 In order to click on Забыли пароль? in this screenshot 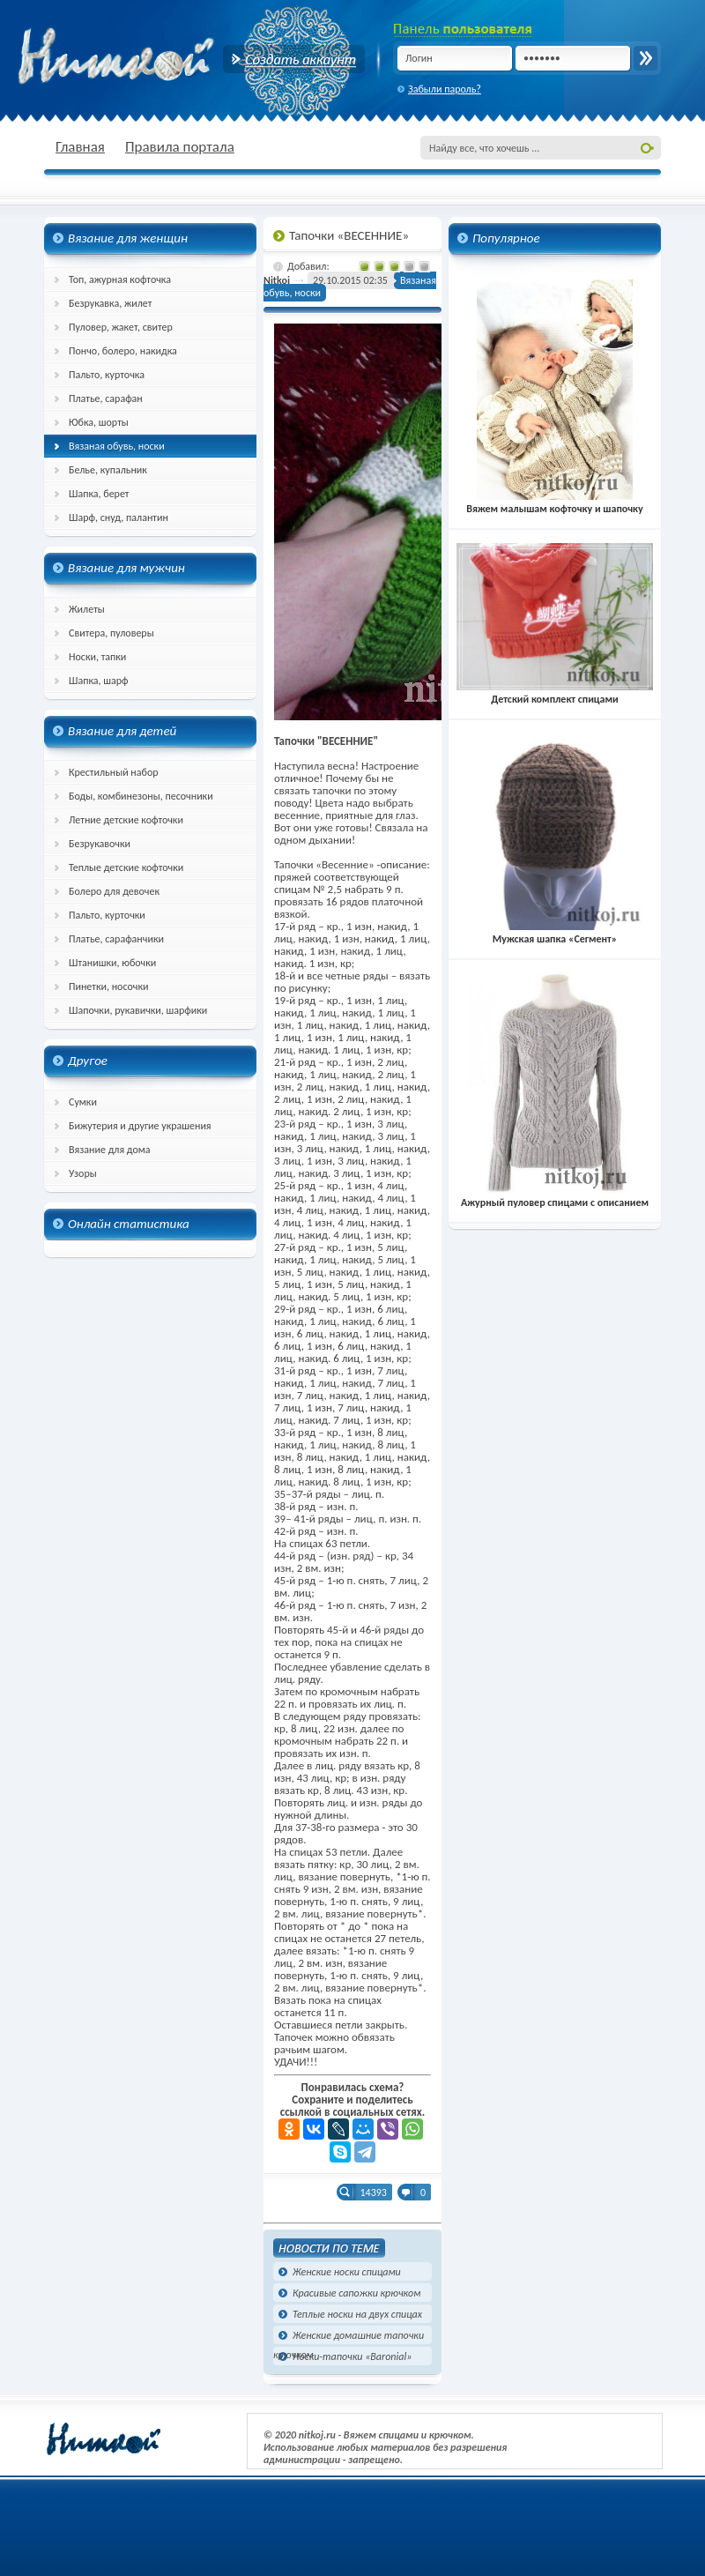, I will do `click(444, 89)`.